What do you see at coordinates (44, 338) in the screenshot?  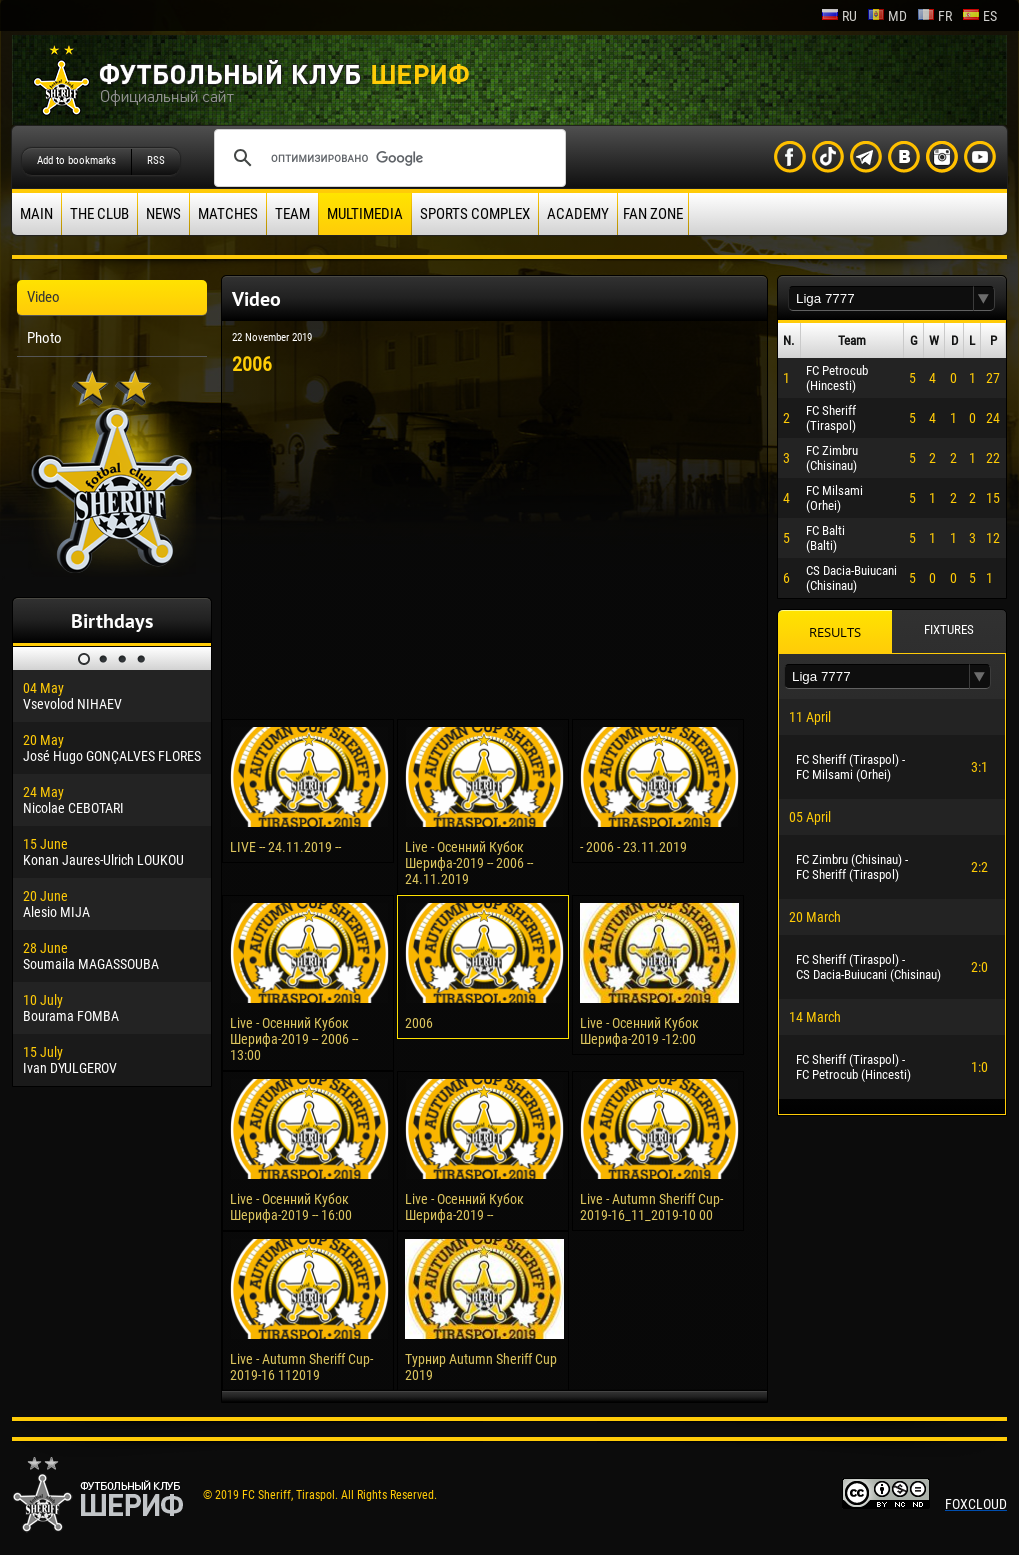 I see `Photo` at bounding box center [44, 338].